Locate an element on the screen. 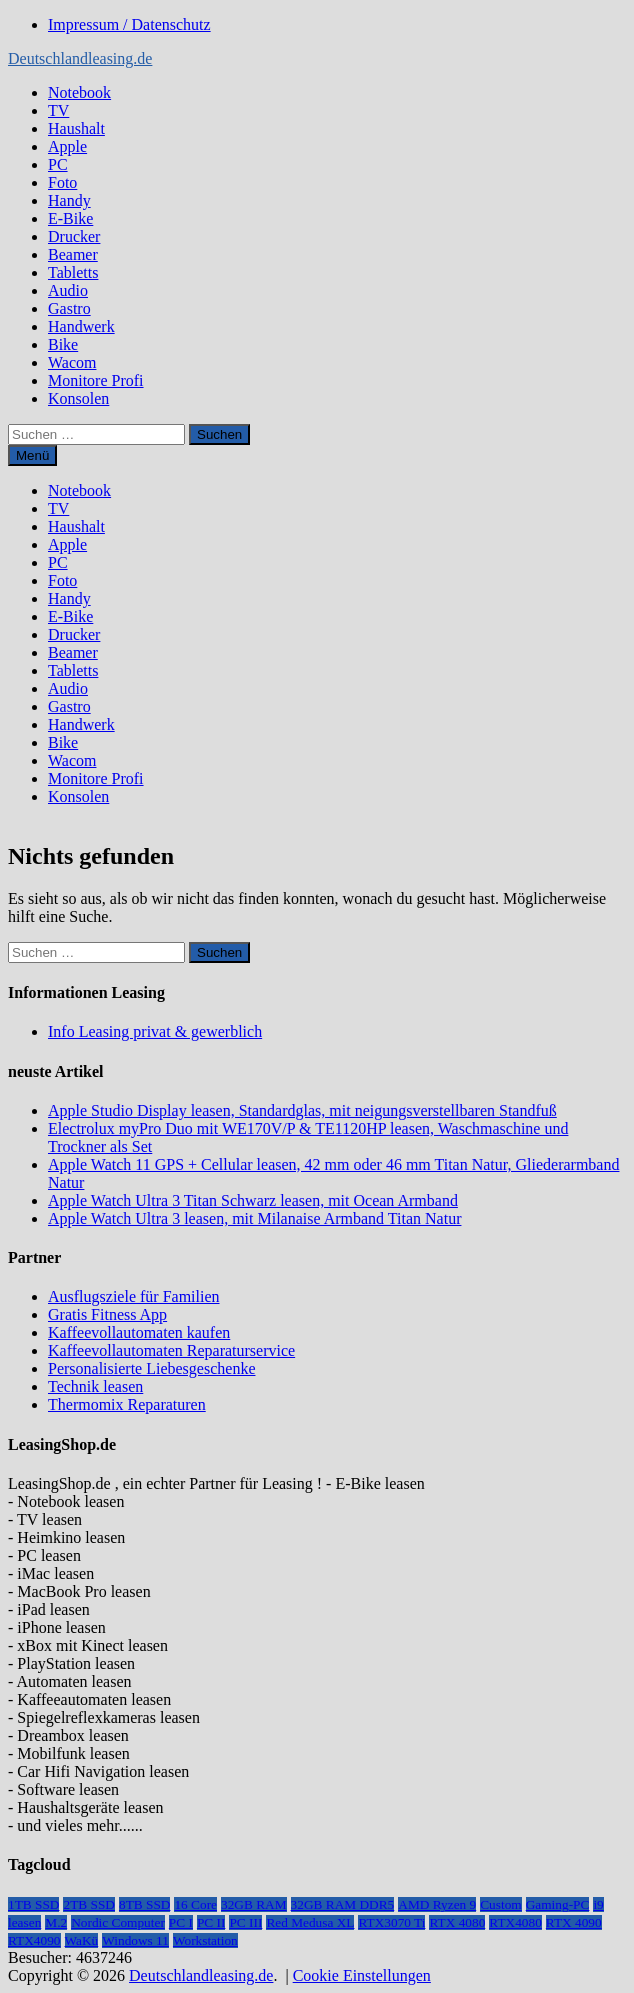 Image resolution: width=634 pixels, height=1993 pixels. Impressum / Datenschutz is located at coordinates (129, 24).